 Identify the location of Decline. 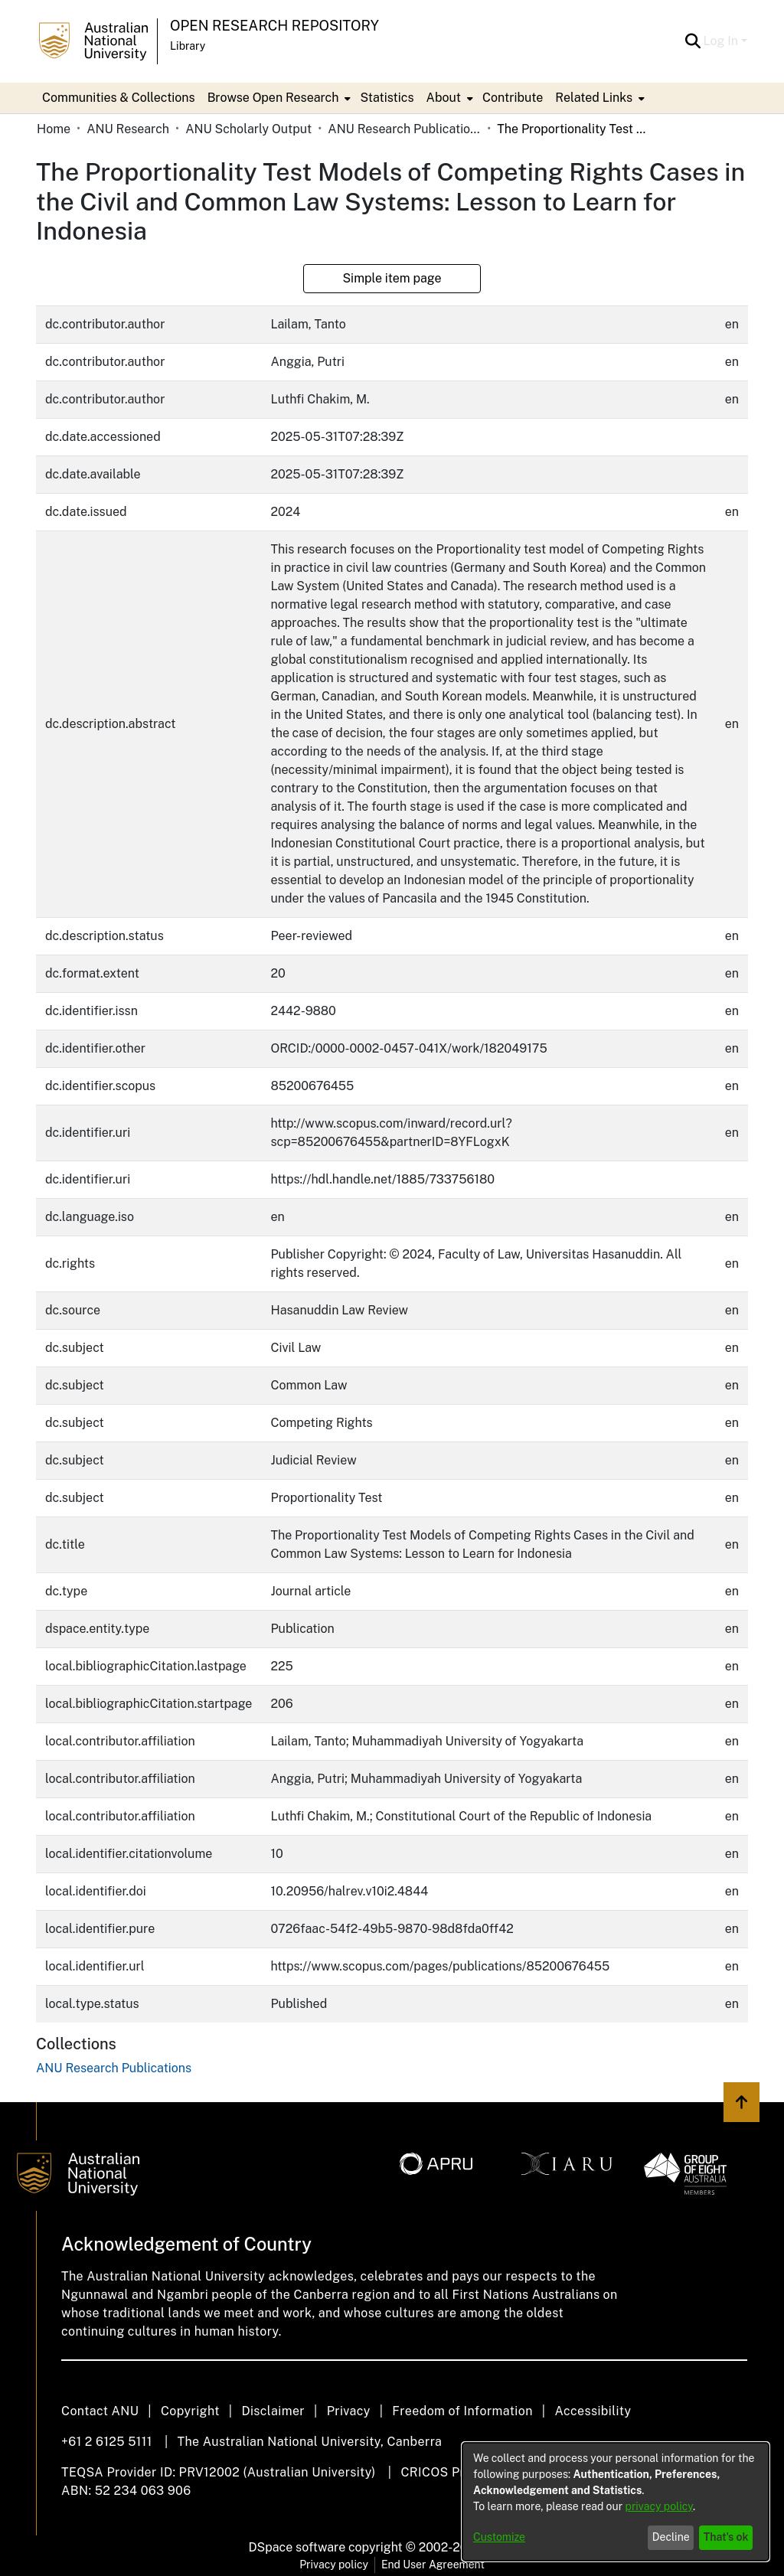
(671, 2537).